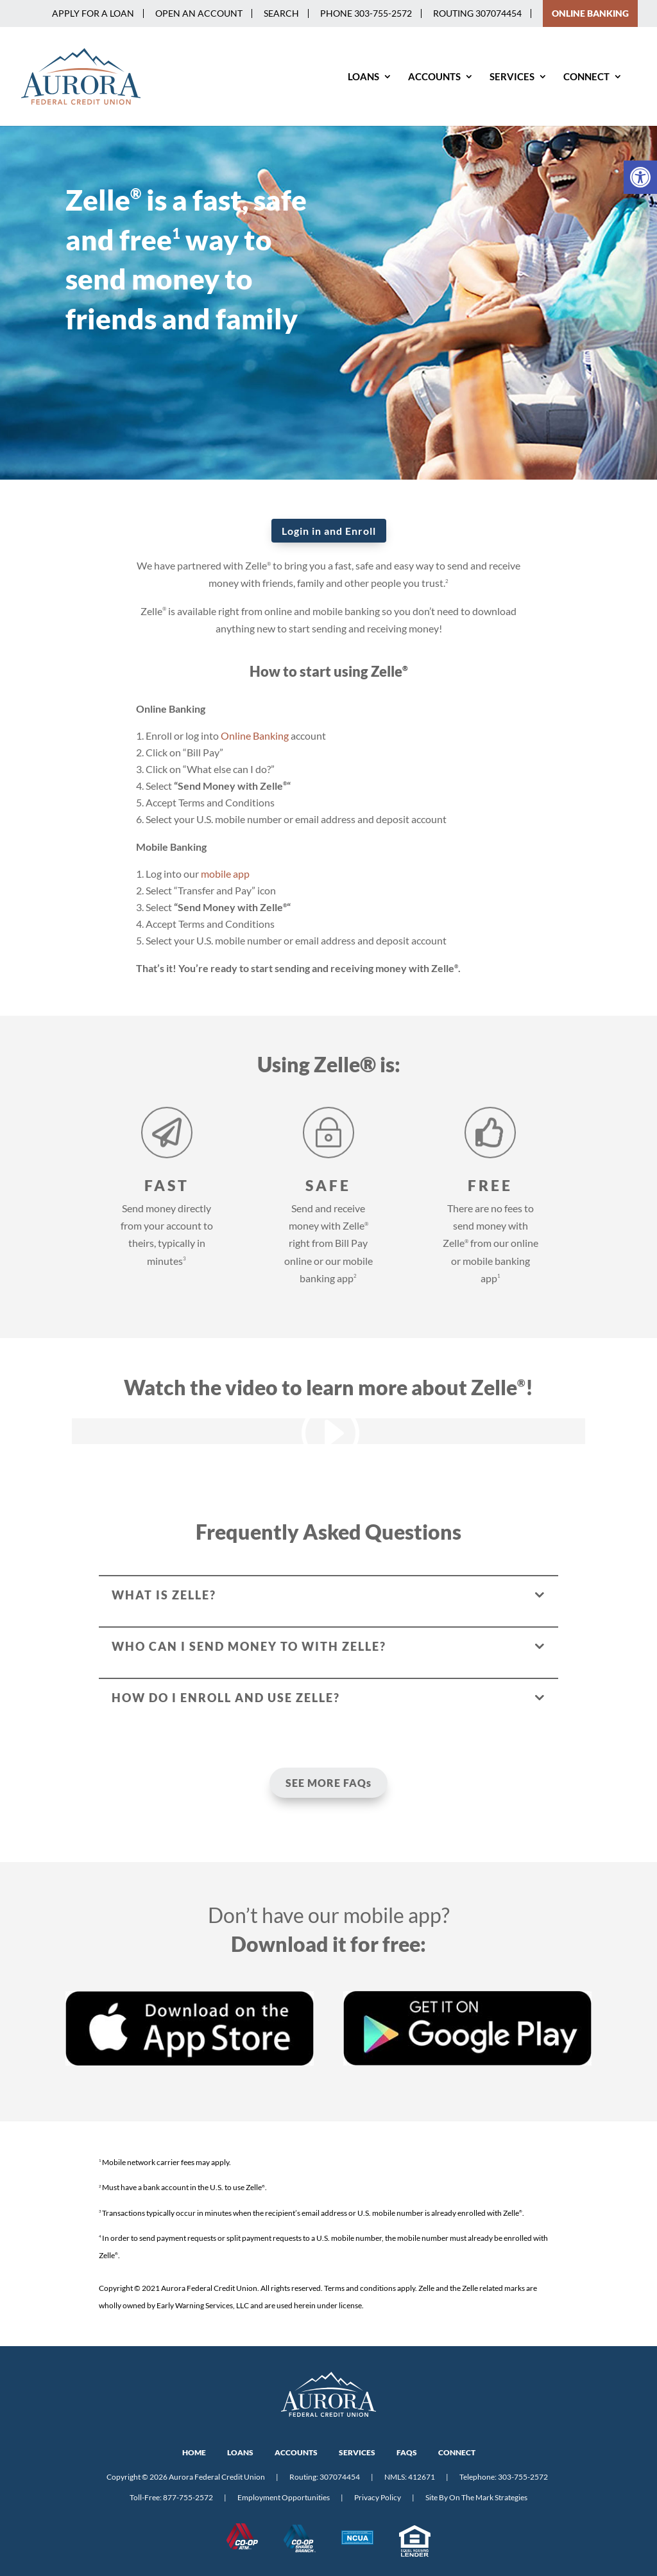 The image size is (657, 2576). I want to click on Privacy Policy, so click(377, 2497).